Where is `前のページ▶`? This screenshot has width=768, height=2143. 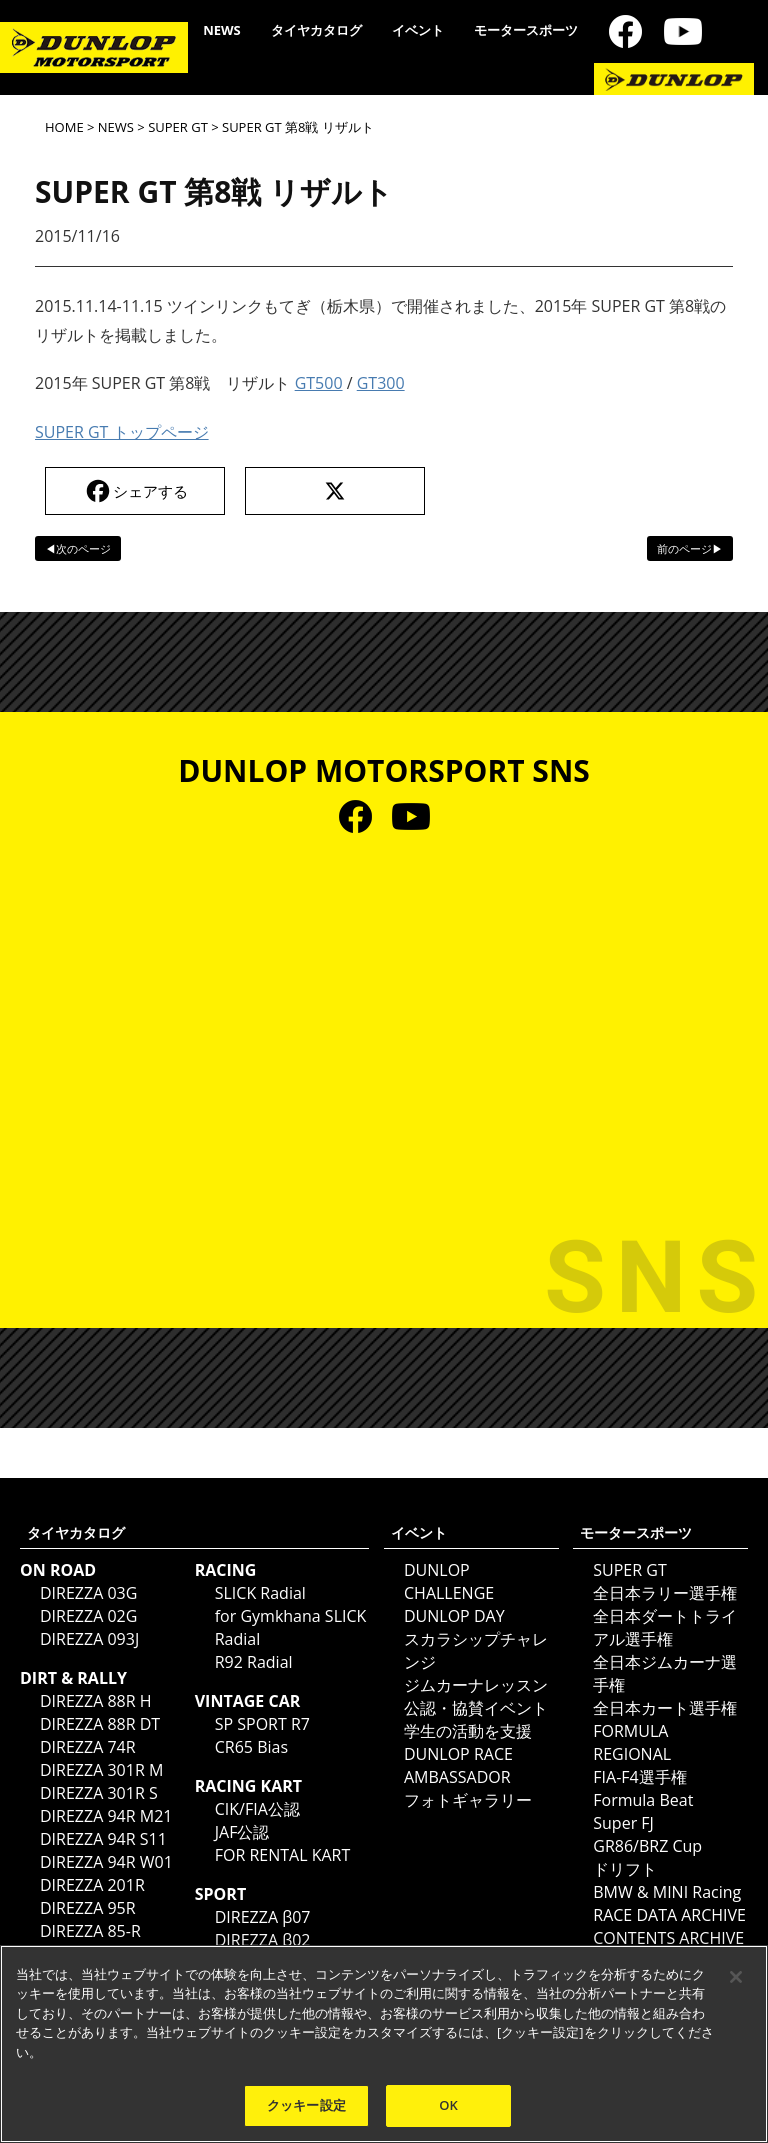
前のページ▶ is located at coordinates (690, 548).